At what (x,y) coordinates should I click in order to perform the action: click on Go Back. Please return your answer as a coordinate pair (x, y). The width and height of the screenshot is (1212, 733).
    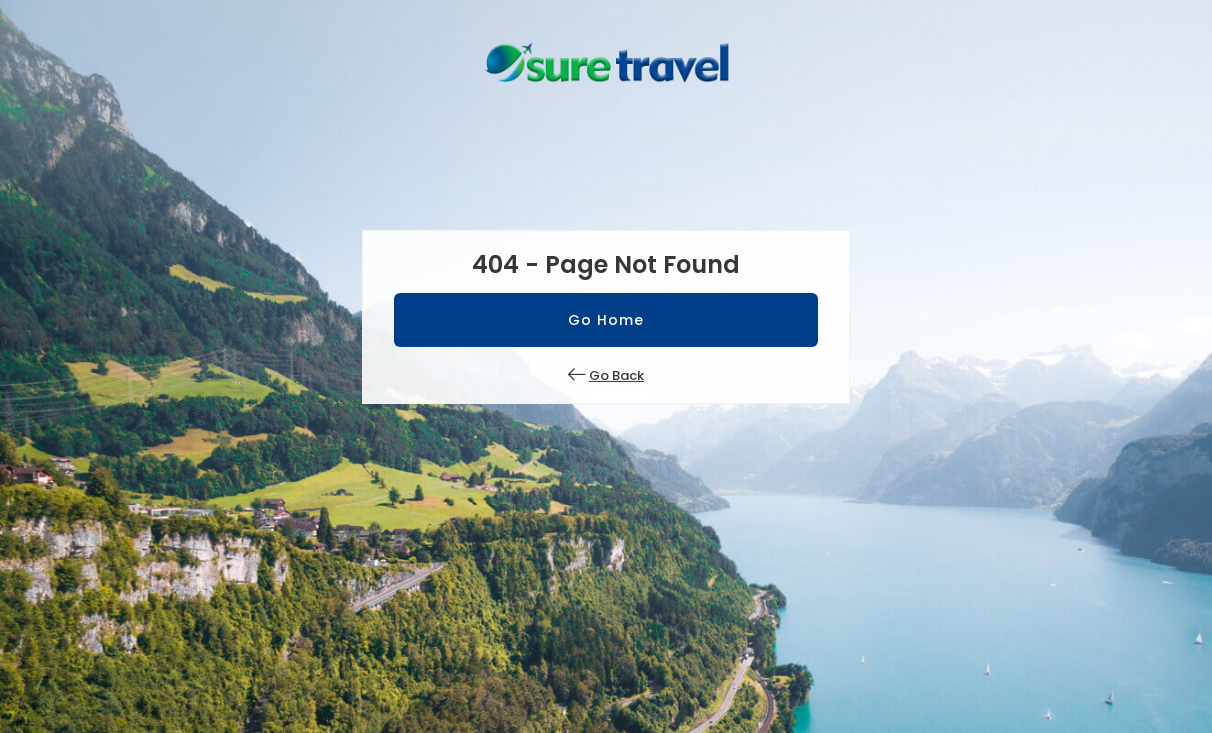
    Looking at the image, I should click on (616, 375).